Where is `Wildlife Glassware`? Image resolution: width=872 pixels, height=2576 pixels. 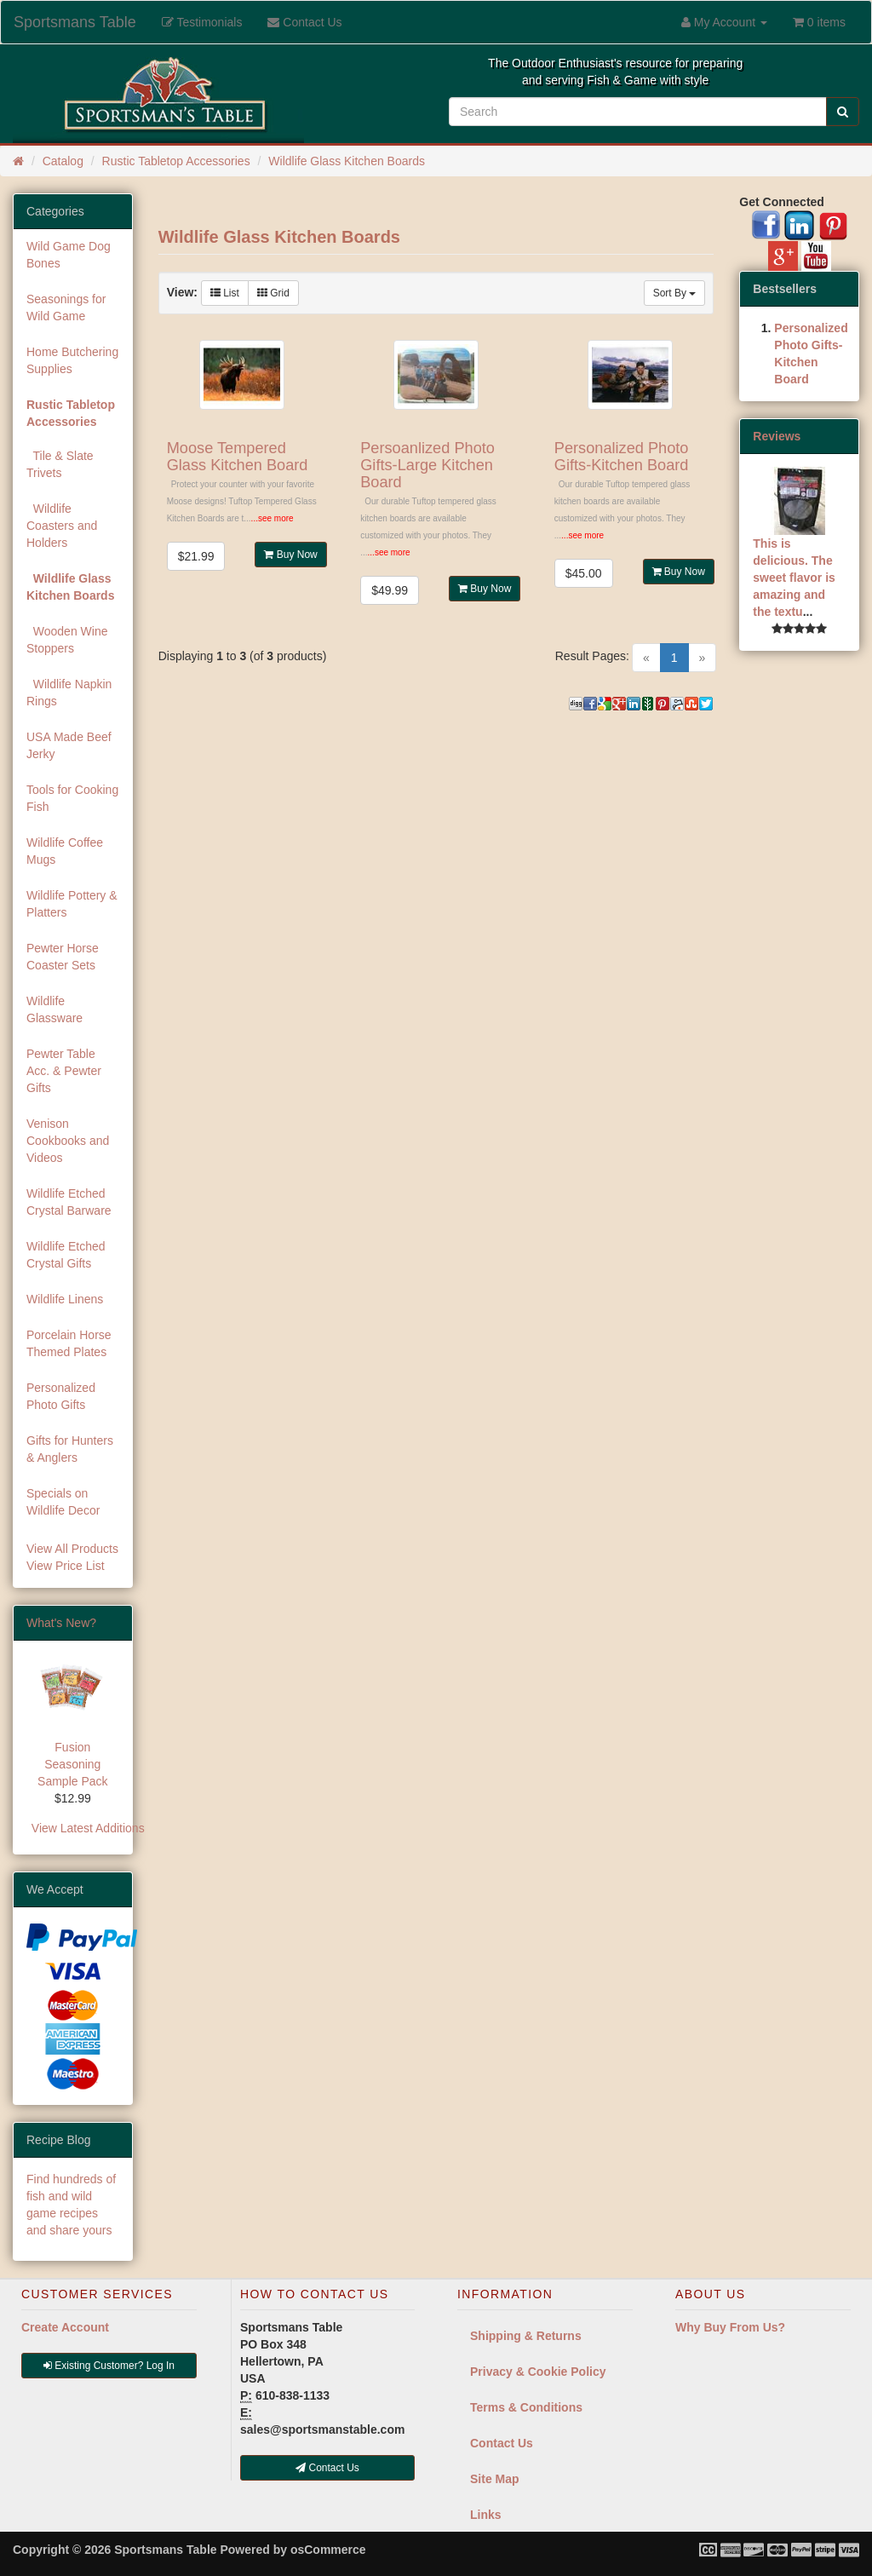
Wildlife Glassware is located at coordinates (54, 1009).